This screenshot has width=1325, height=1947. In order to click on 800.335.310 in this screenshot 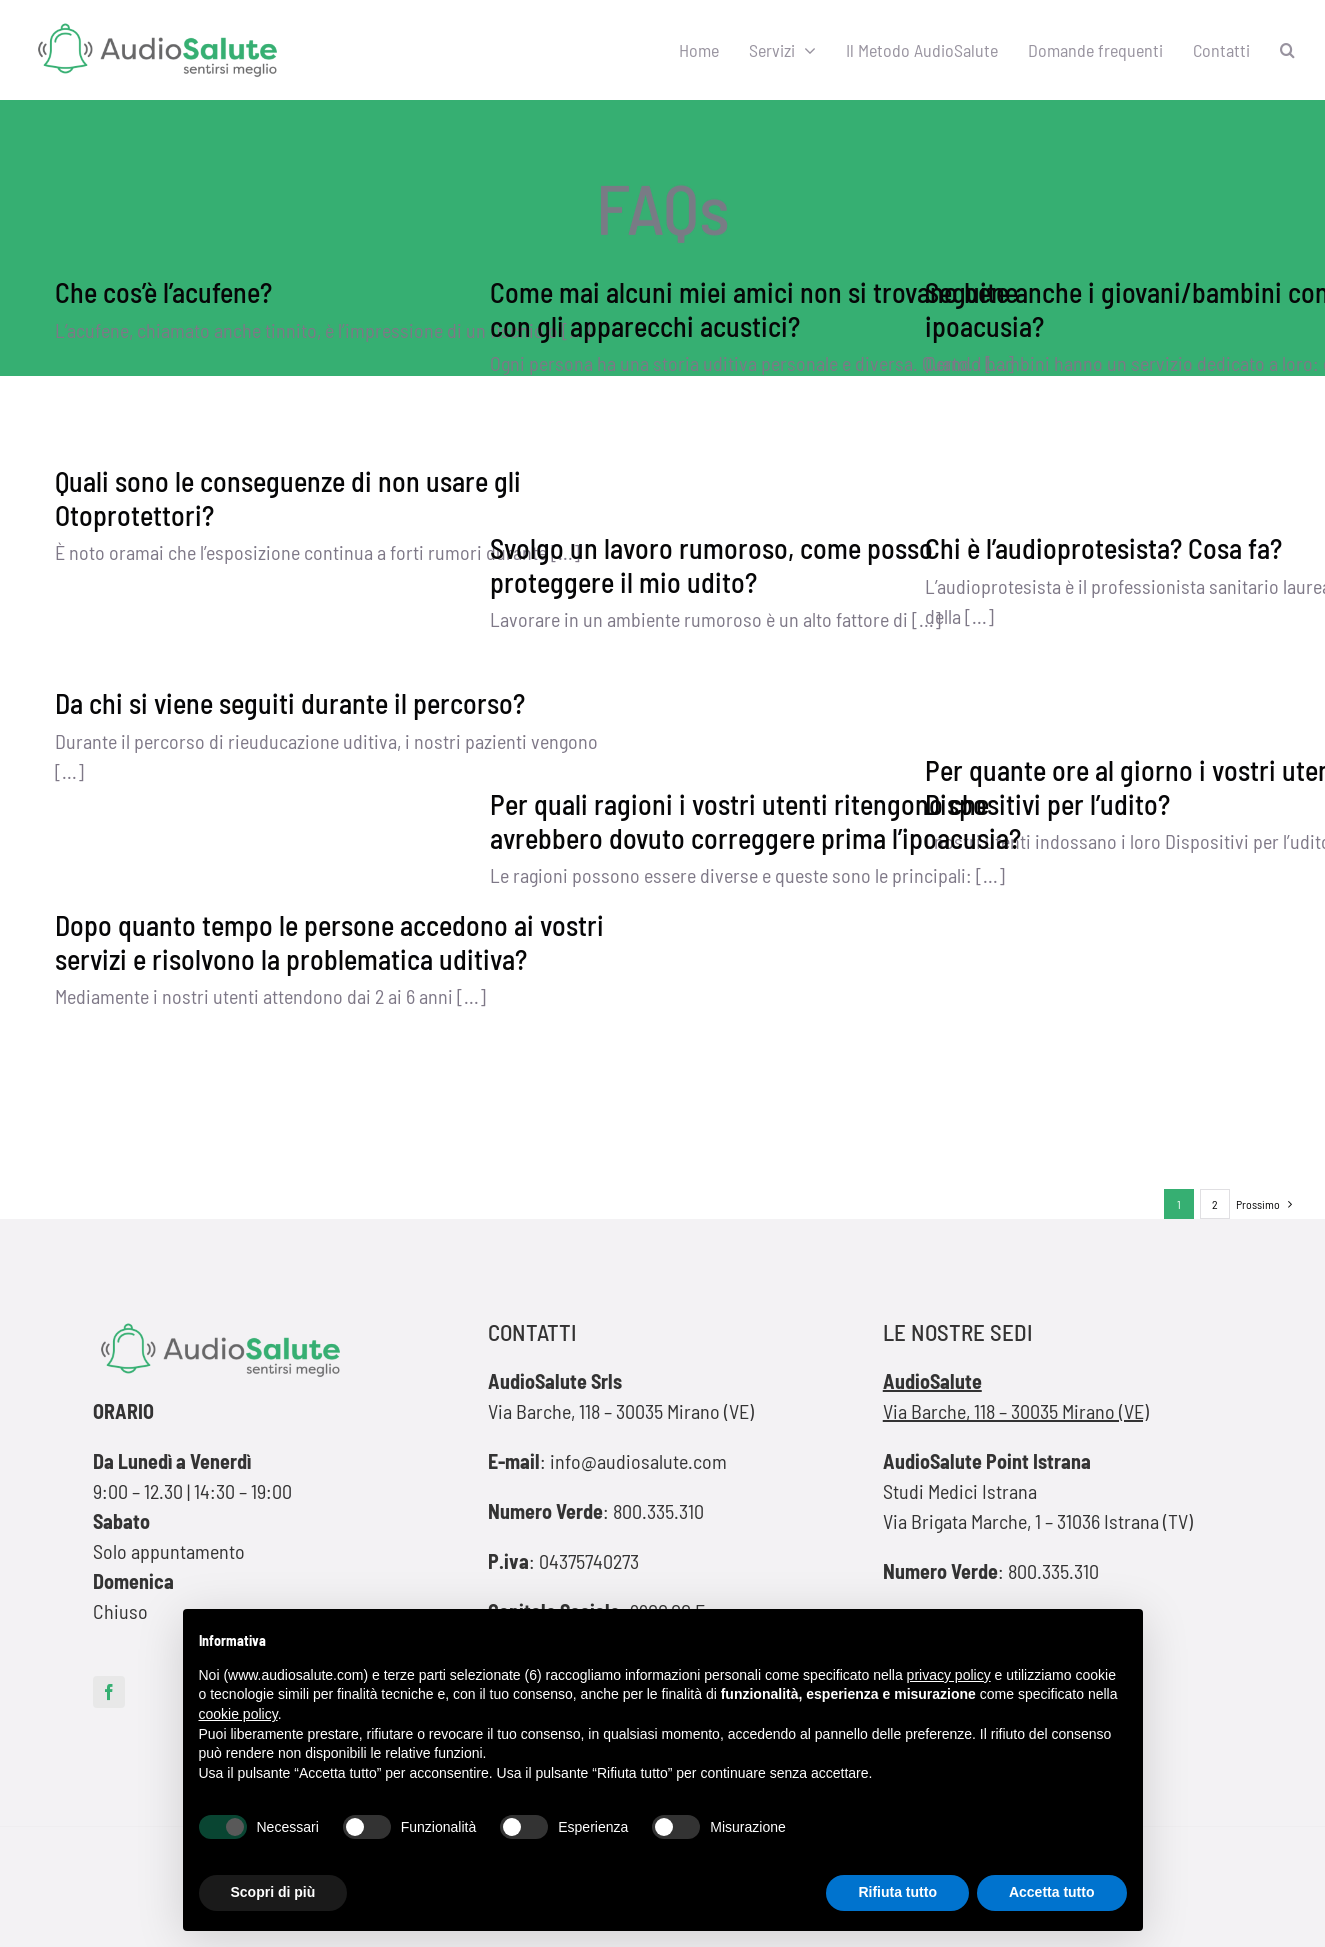, I will do `click(658, 1511)`.